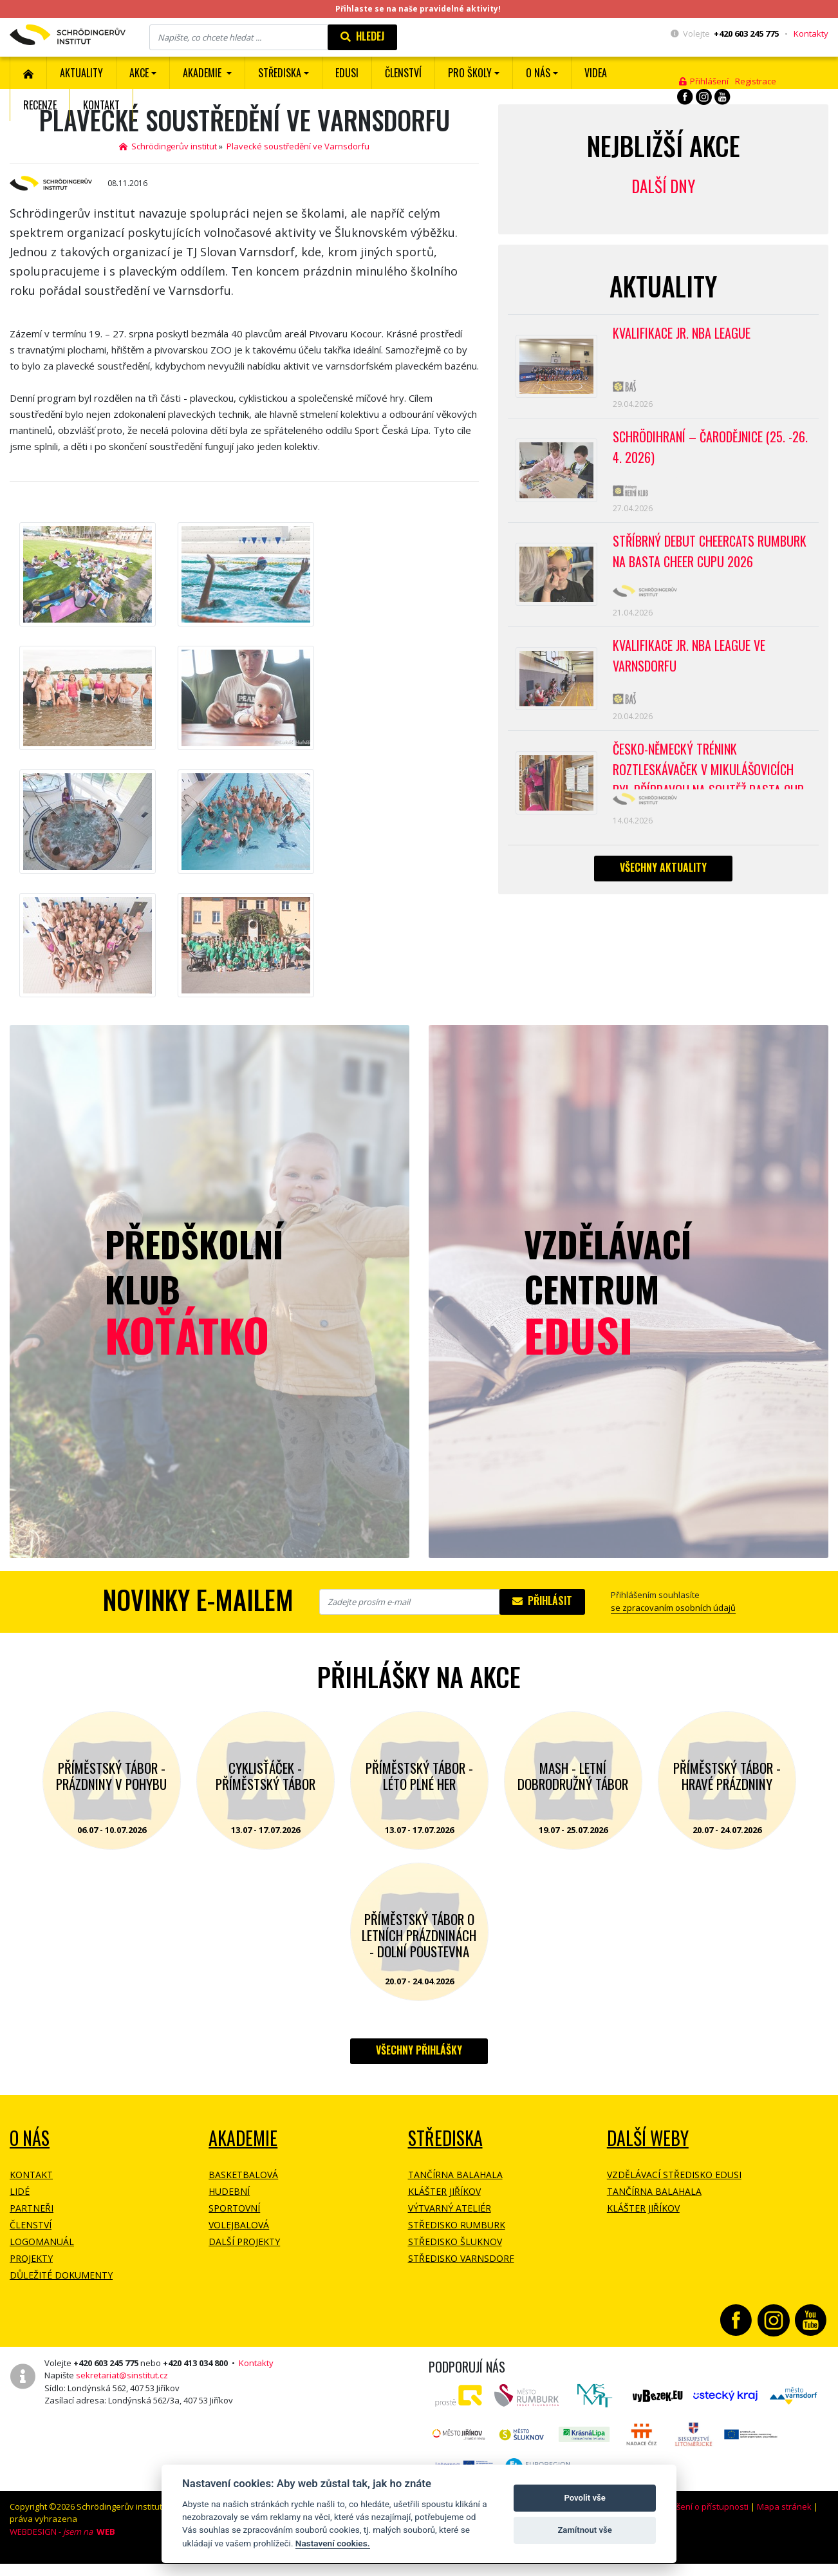  I want to click on Střediska [button], so click(279, 72).